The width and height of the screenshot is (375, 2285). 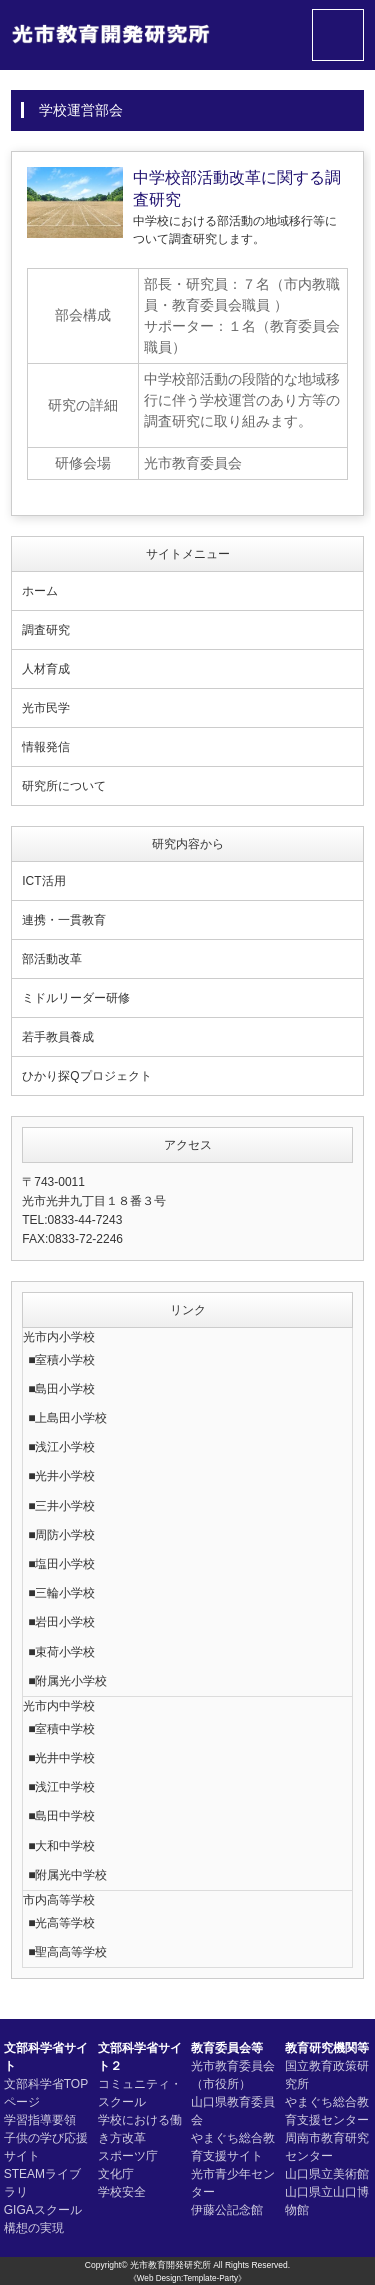 I want to click on 調査研究, so click(x=46, y=630).